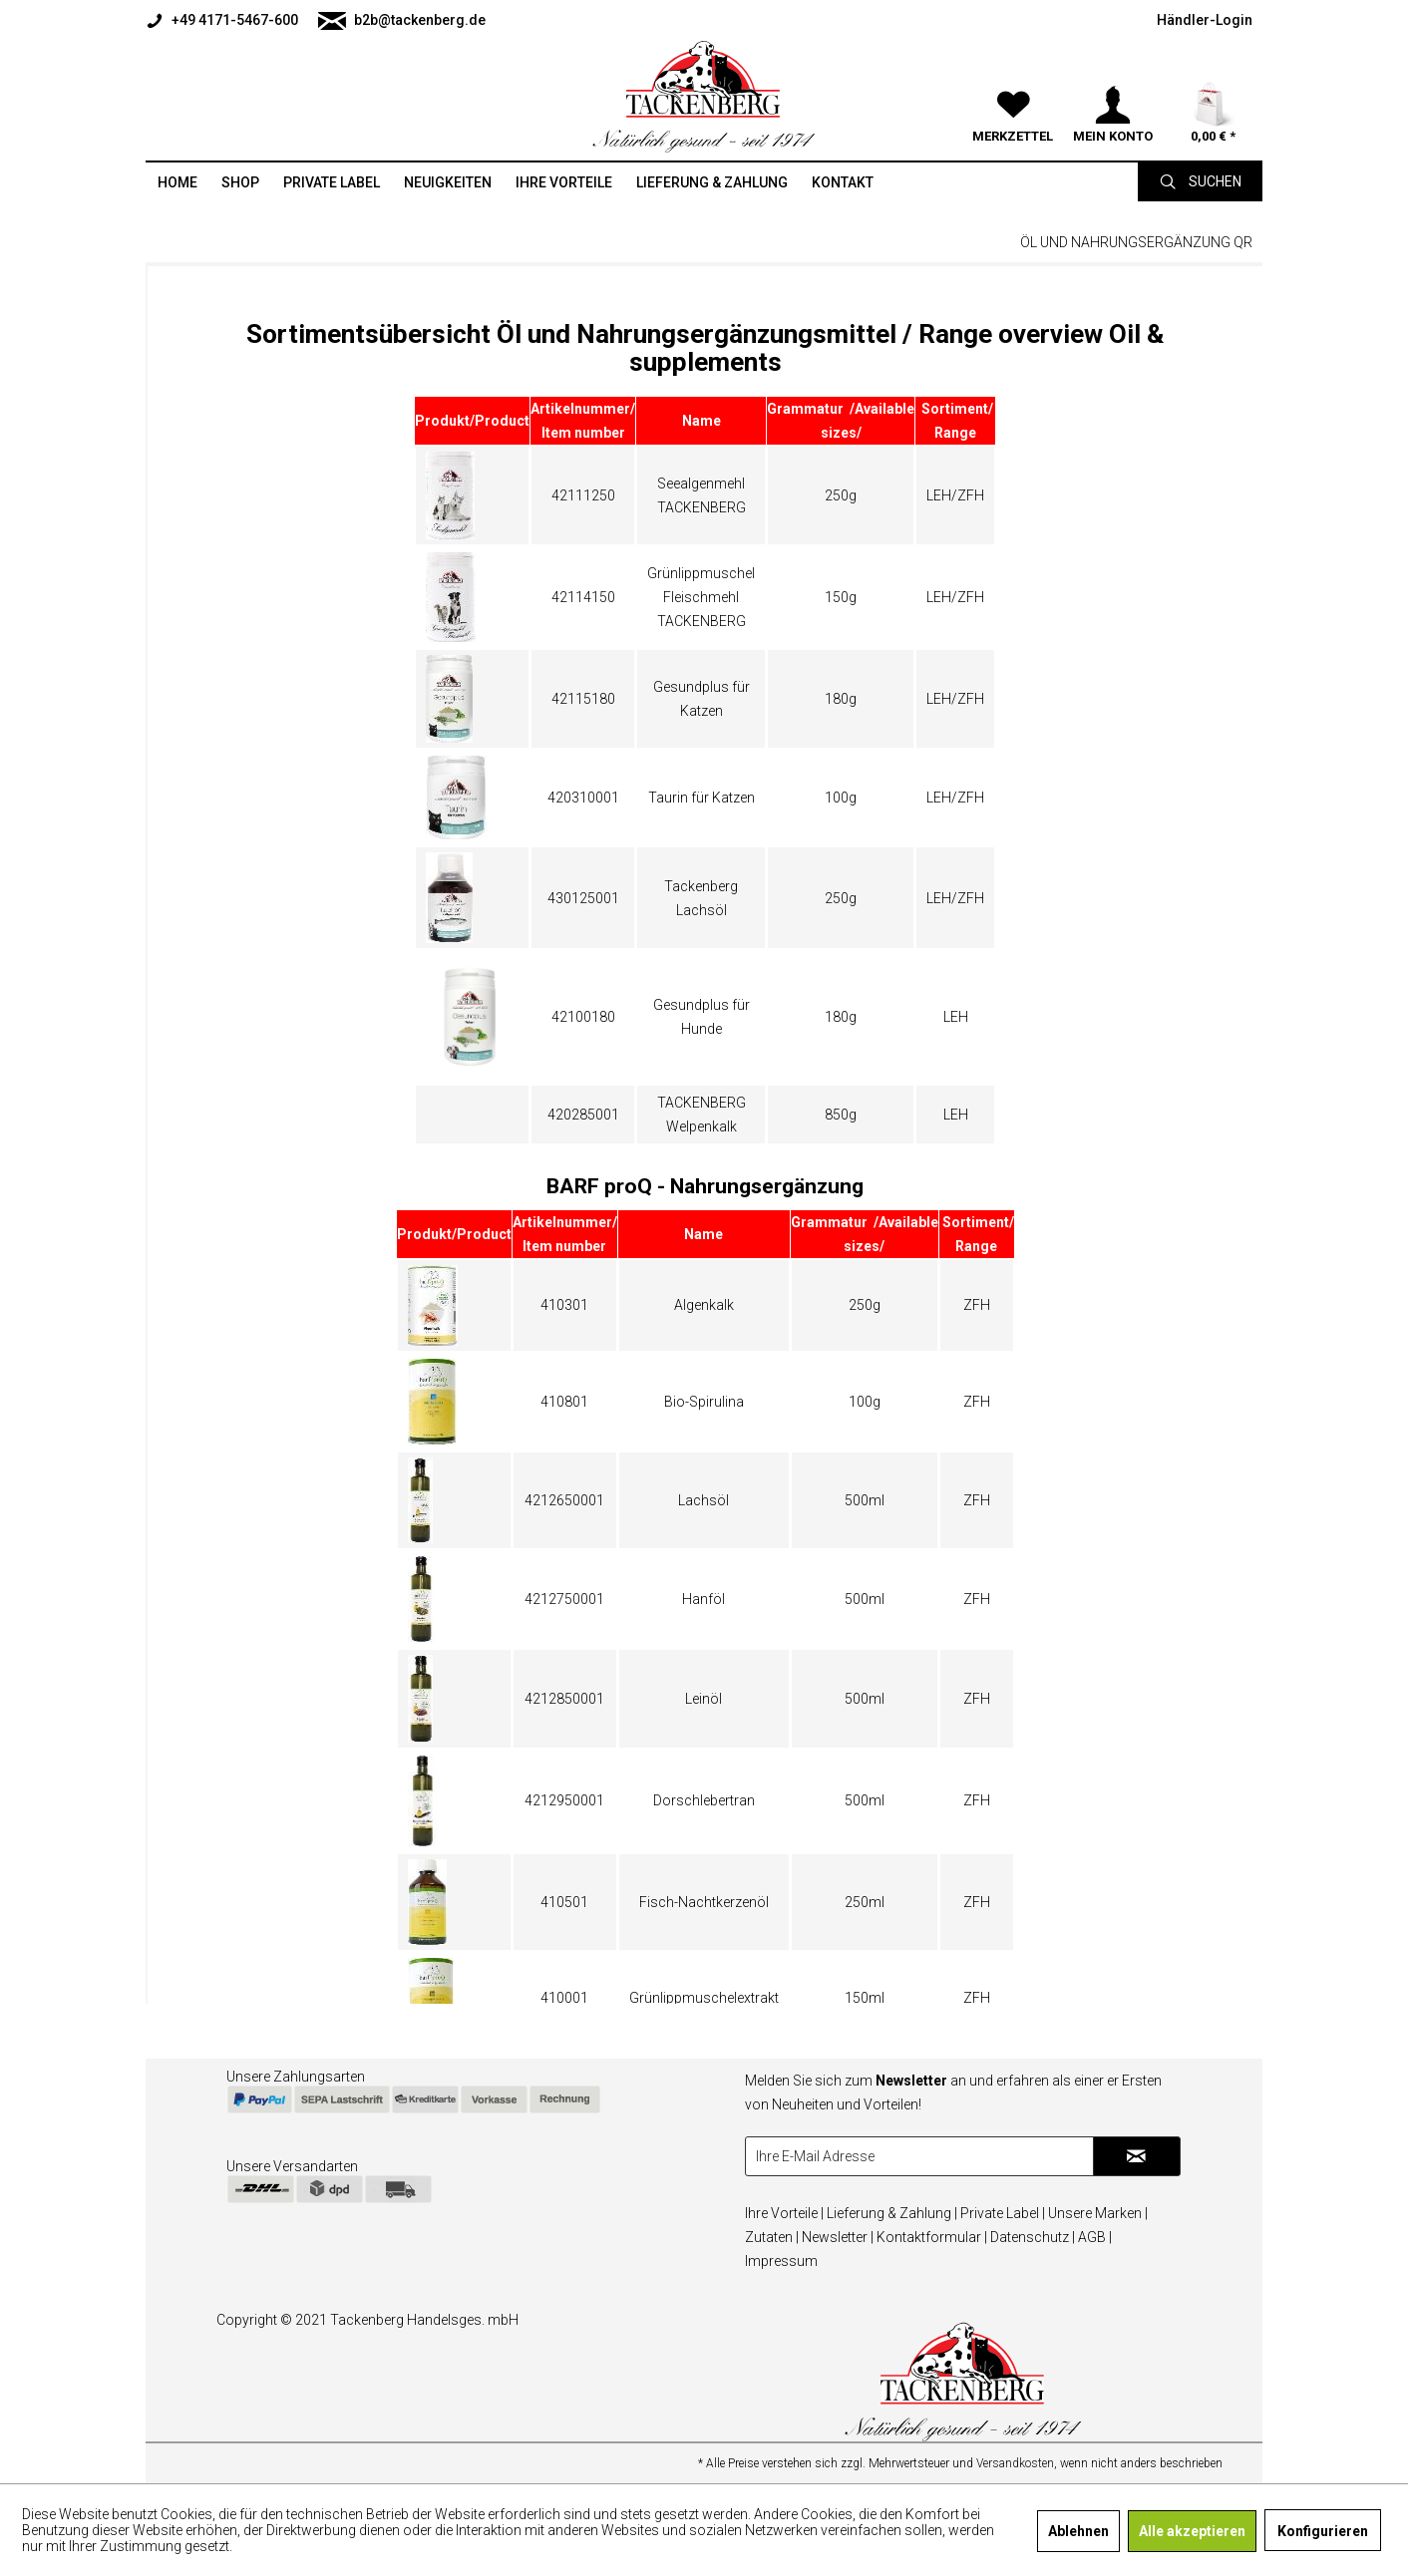  I want to click on [Neuigkeiten], so click(448, 182).